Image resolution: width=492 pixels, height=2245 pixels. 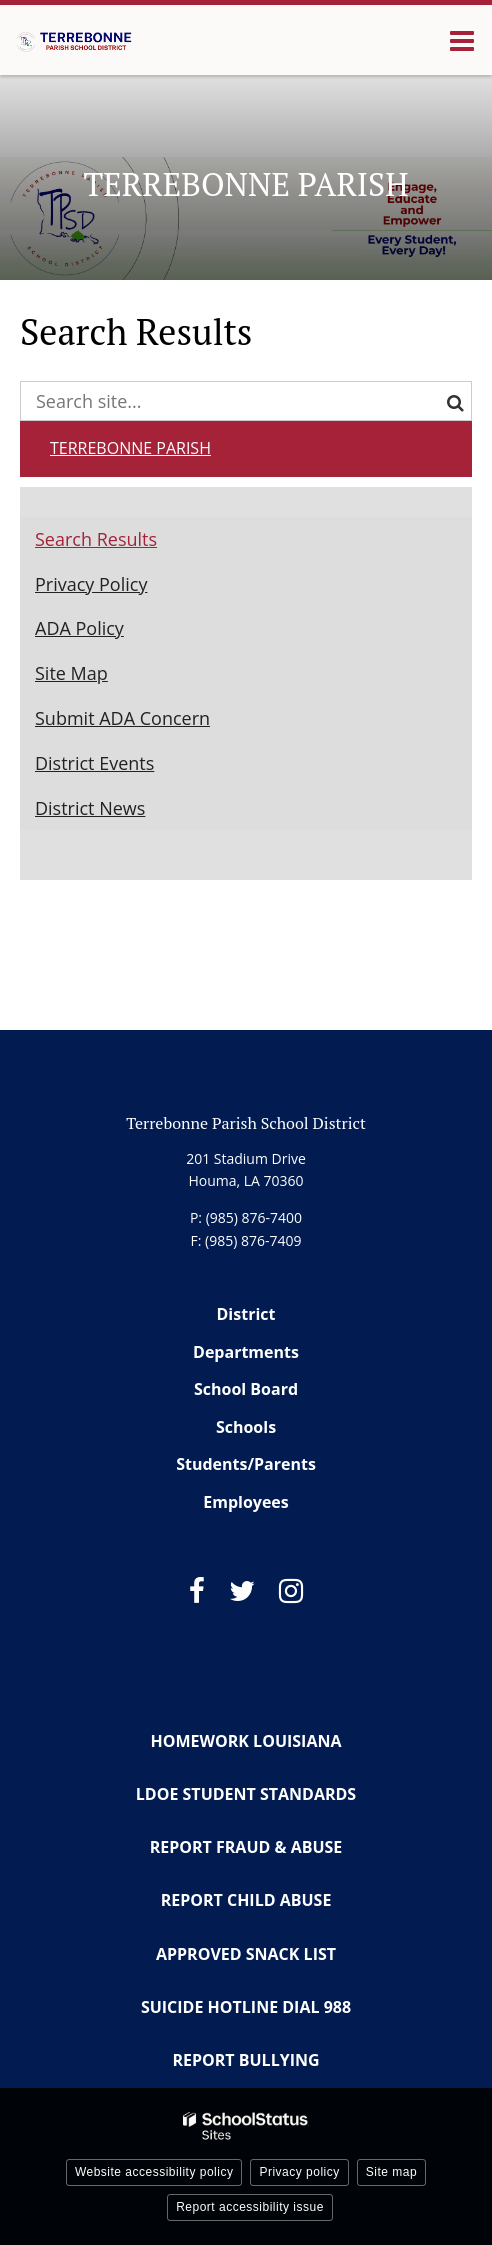 I want to click on District [Footer Menu - District], so click(x=246, y=1314).